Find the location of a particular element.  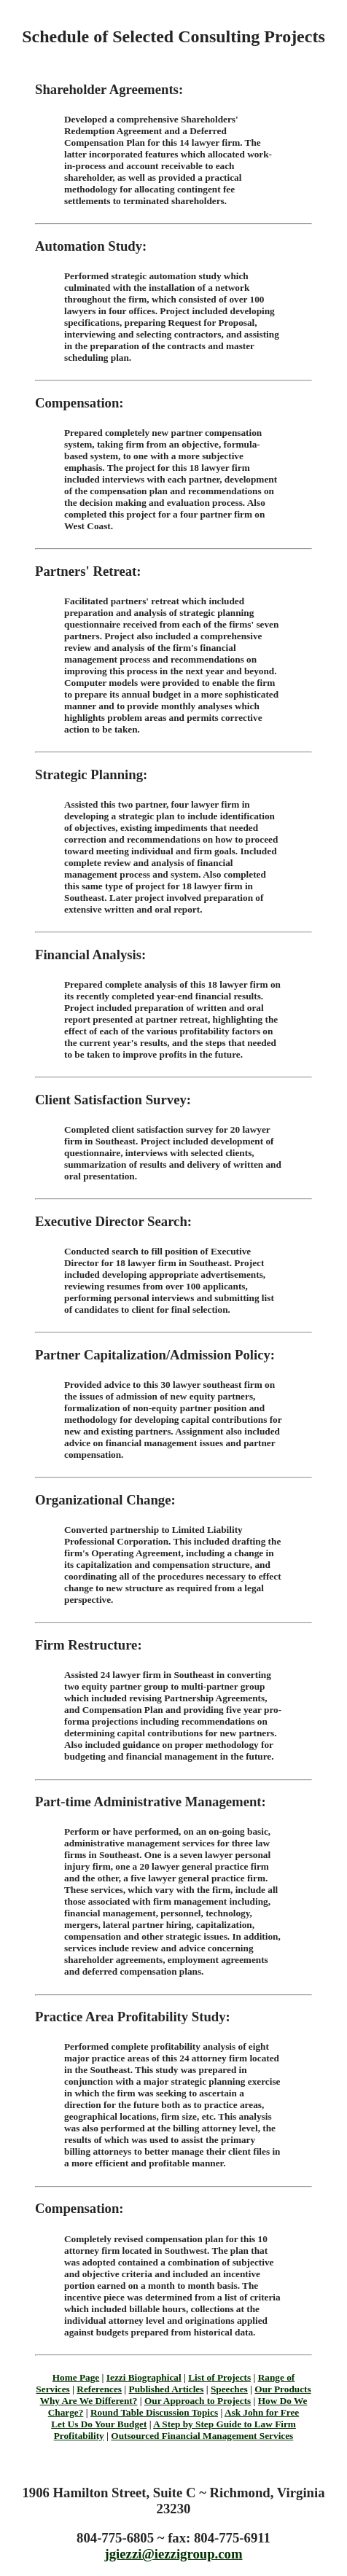

Our Approach to Projects is located at coordinates (197, 2400).